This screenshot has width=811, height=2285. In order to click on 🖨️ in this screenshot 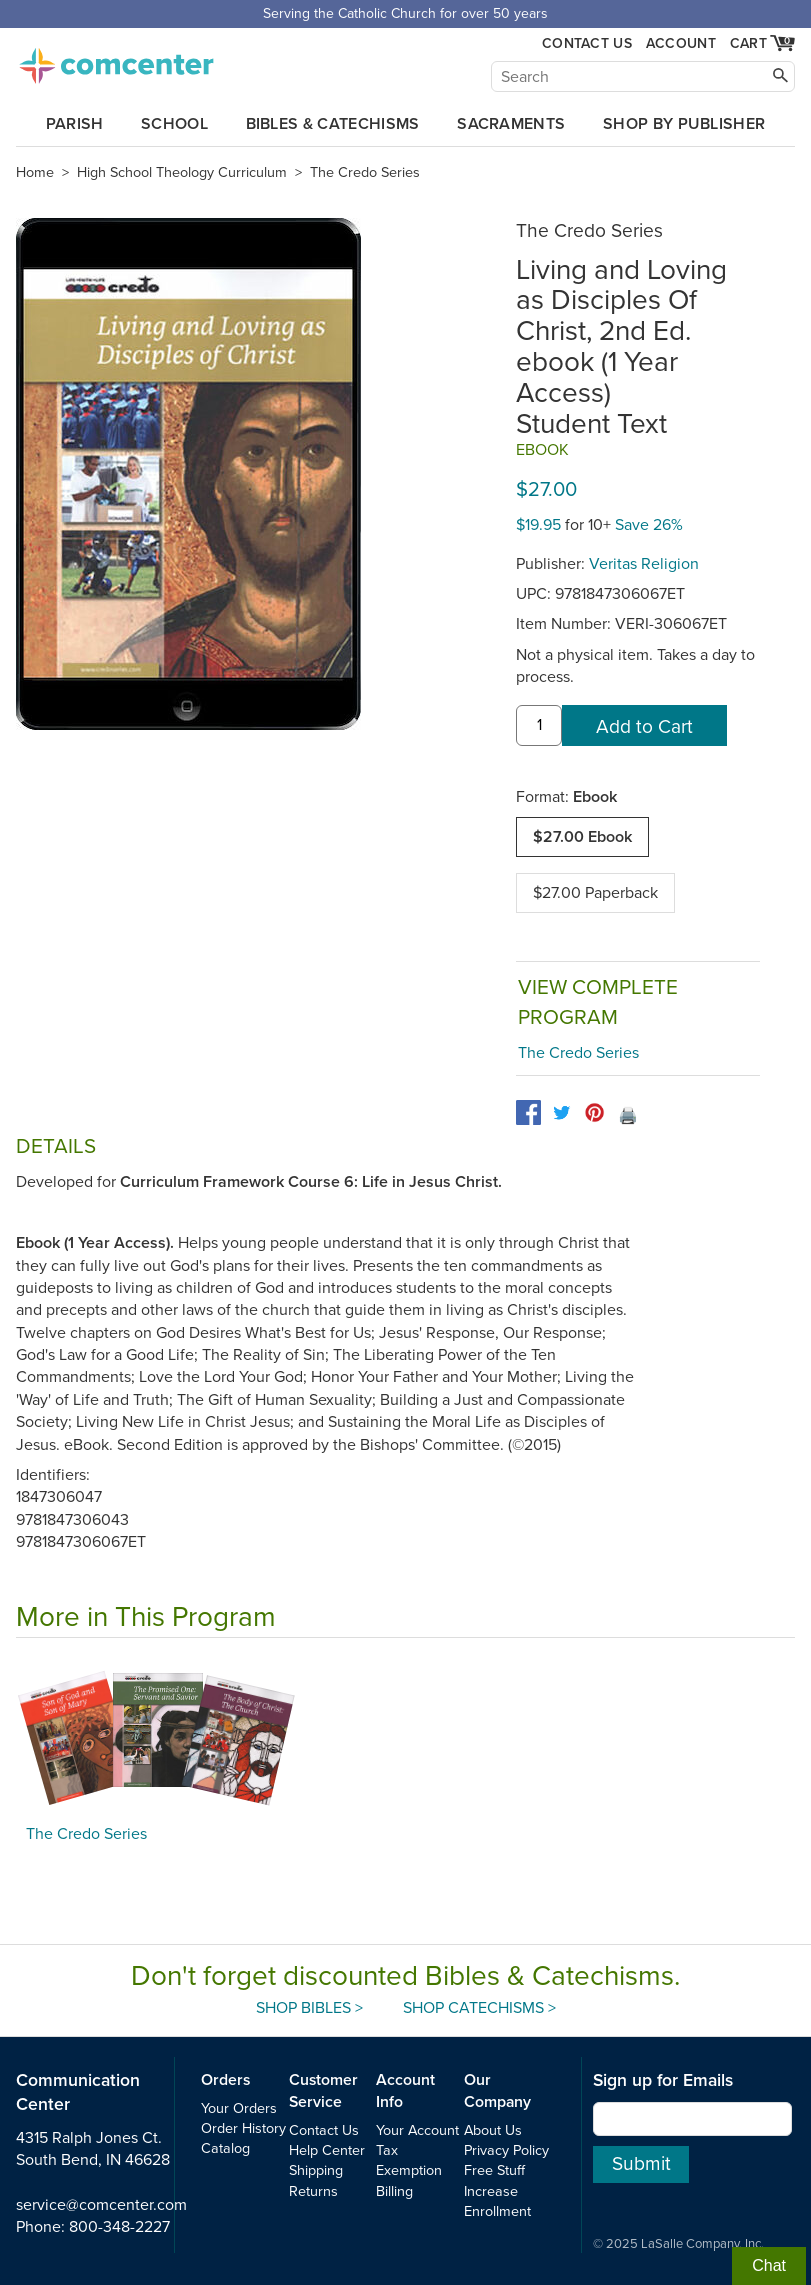, I will do `click(628, 1116)`.